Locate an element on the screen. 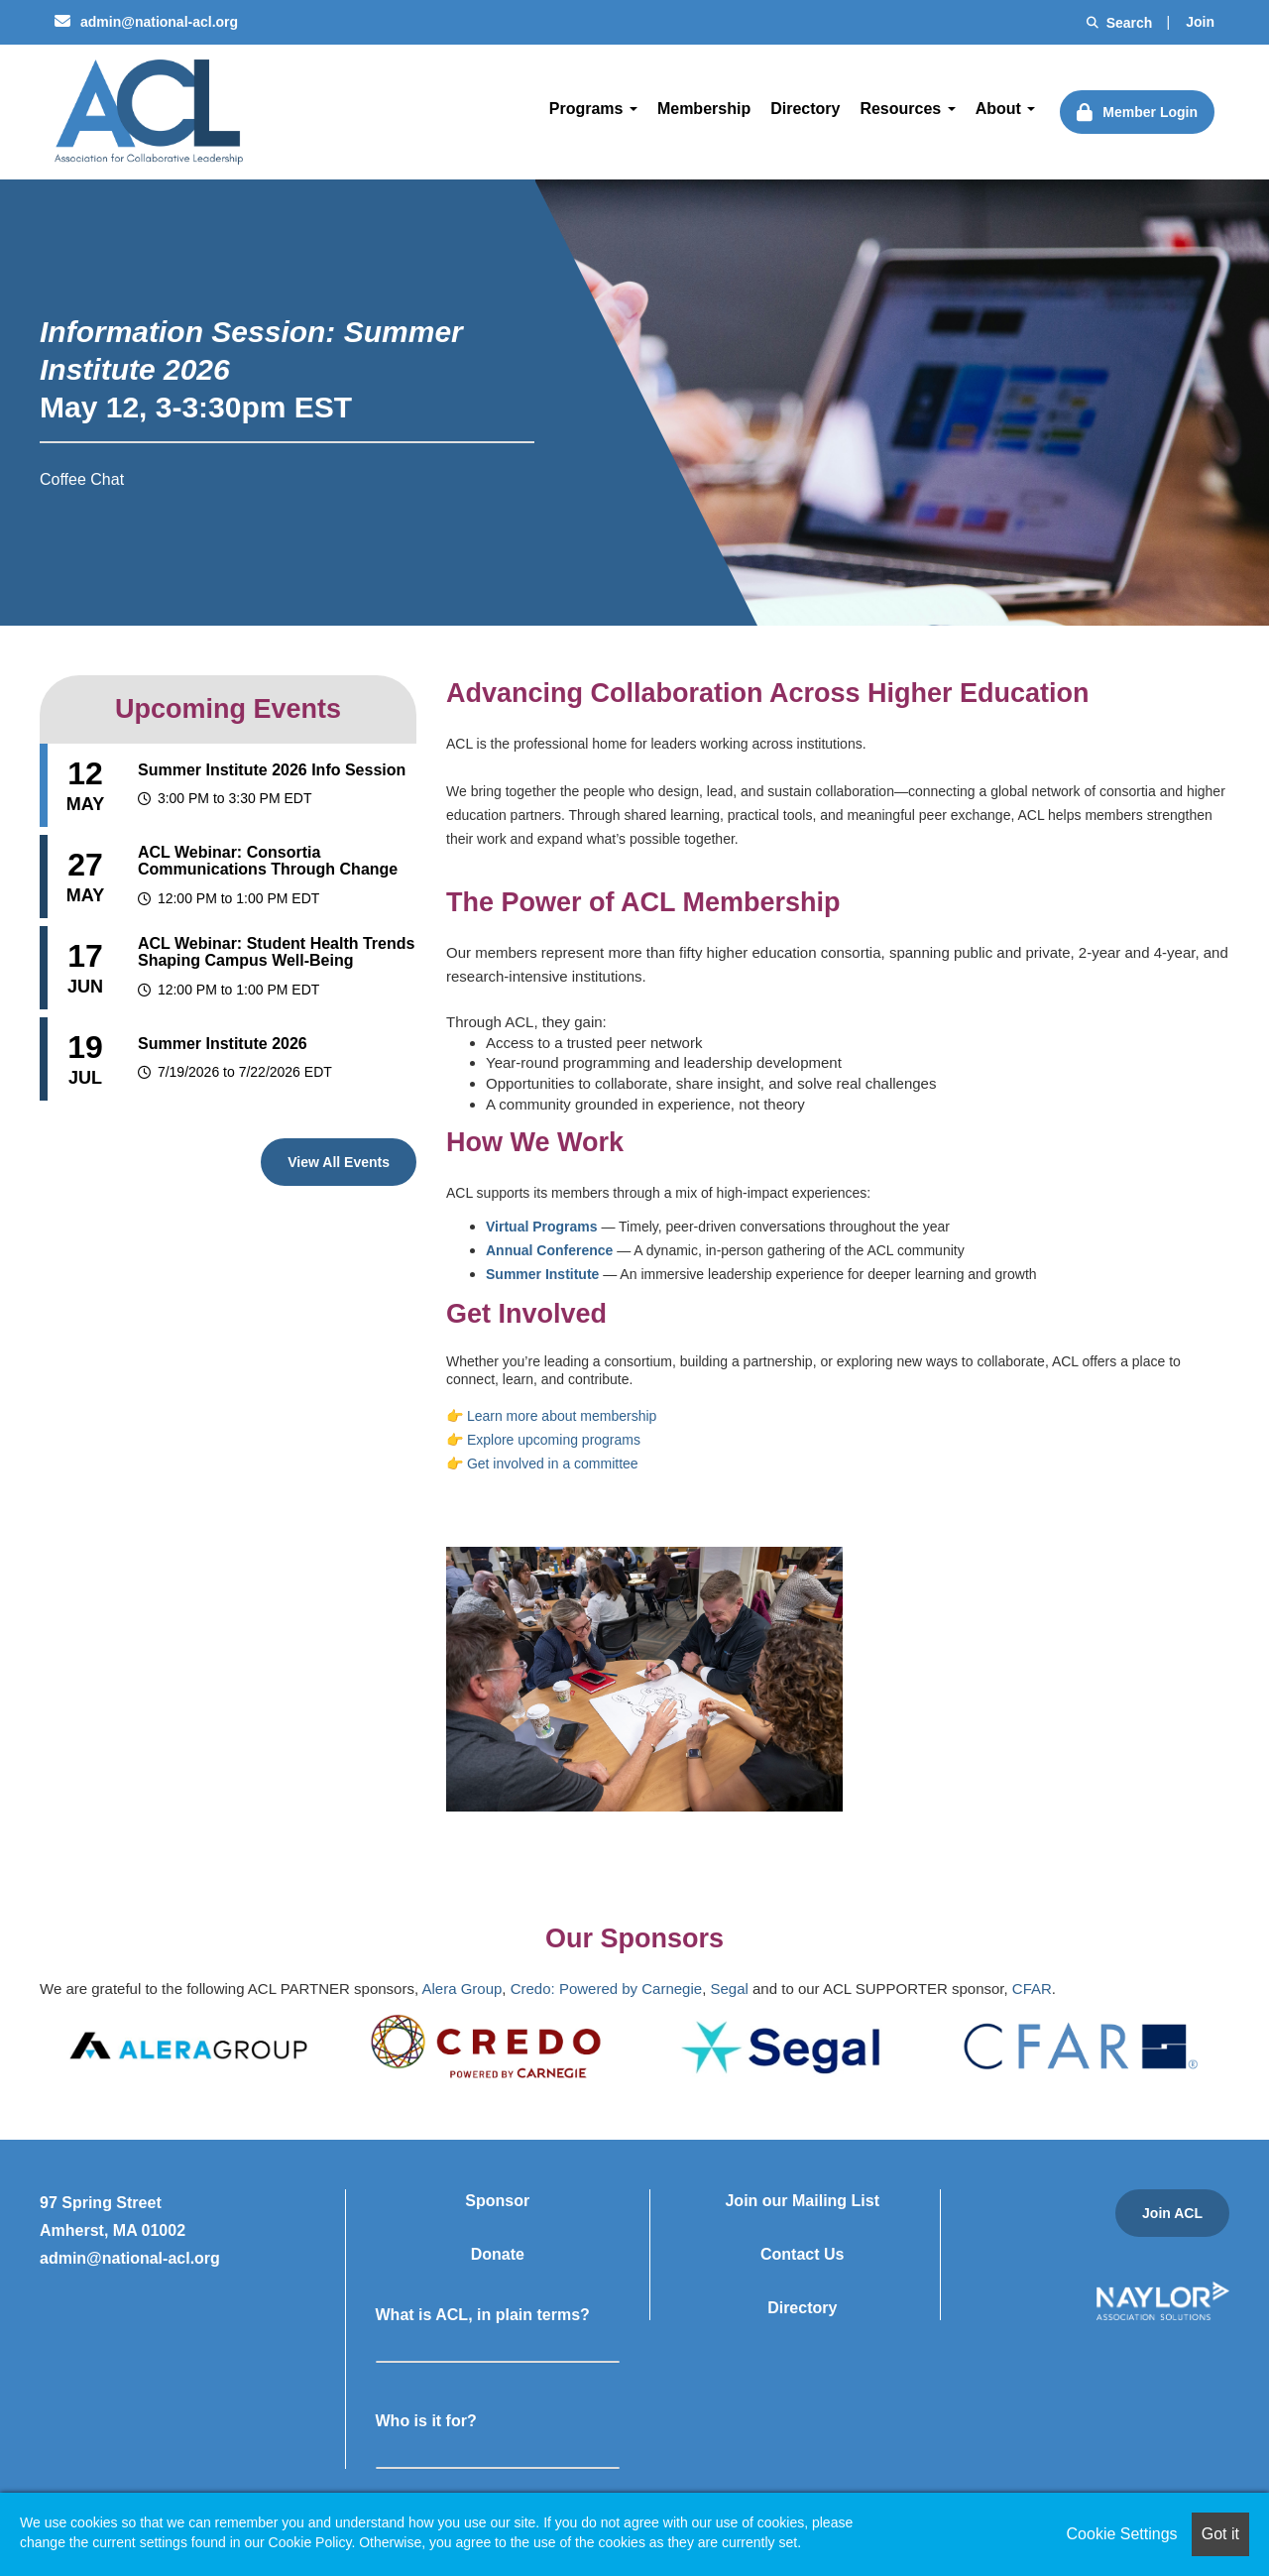 This screenshot has height=2576, width=1269. Directory is located at coordinates (805, 108).